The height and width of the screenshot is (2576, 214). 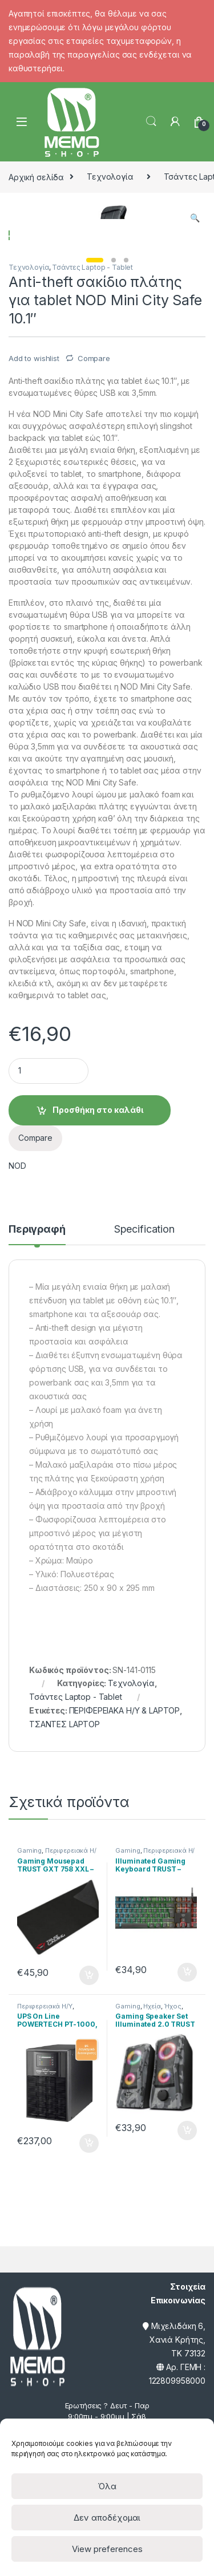 What do you see at coordinates (17, 1419) in the screenshot?
I see `NOD` at bounding box center [17, 1419].